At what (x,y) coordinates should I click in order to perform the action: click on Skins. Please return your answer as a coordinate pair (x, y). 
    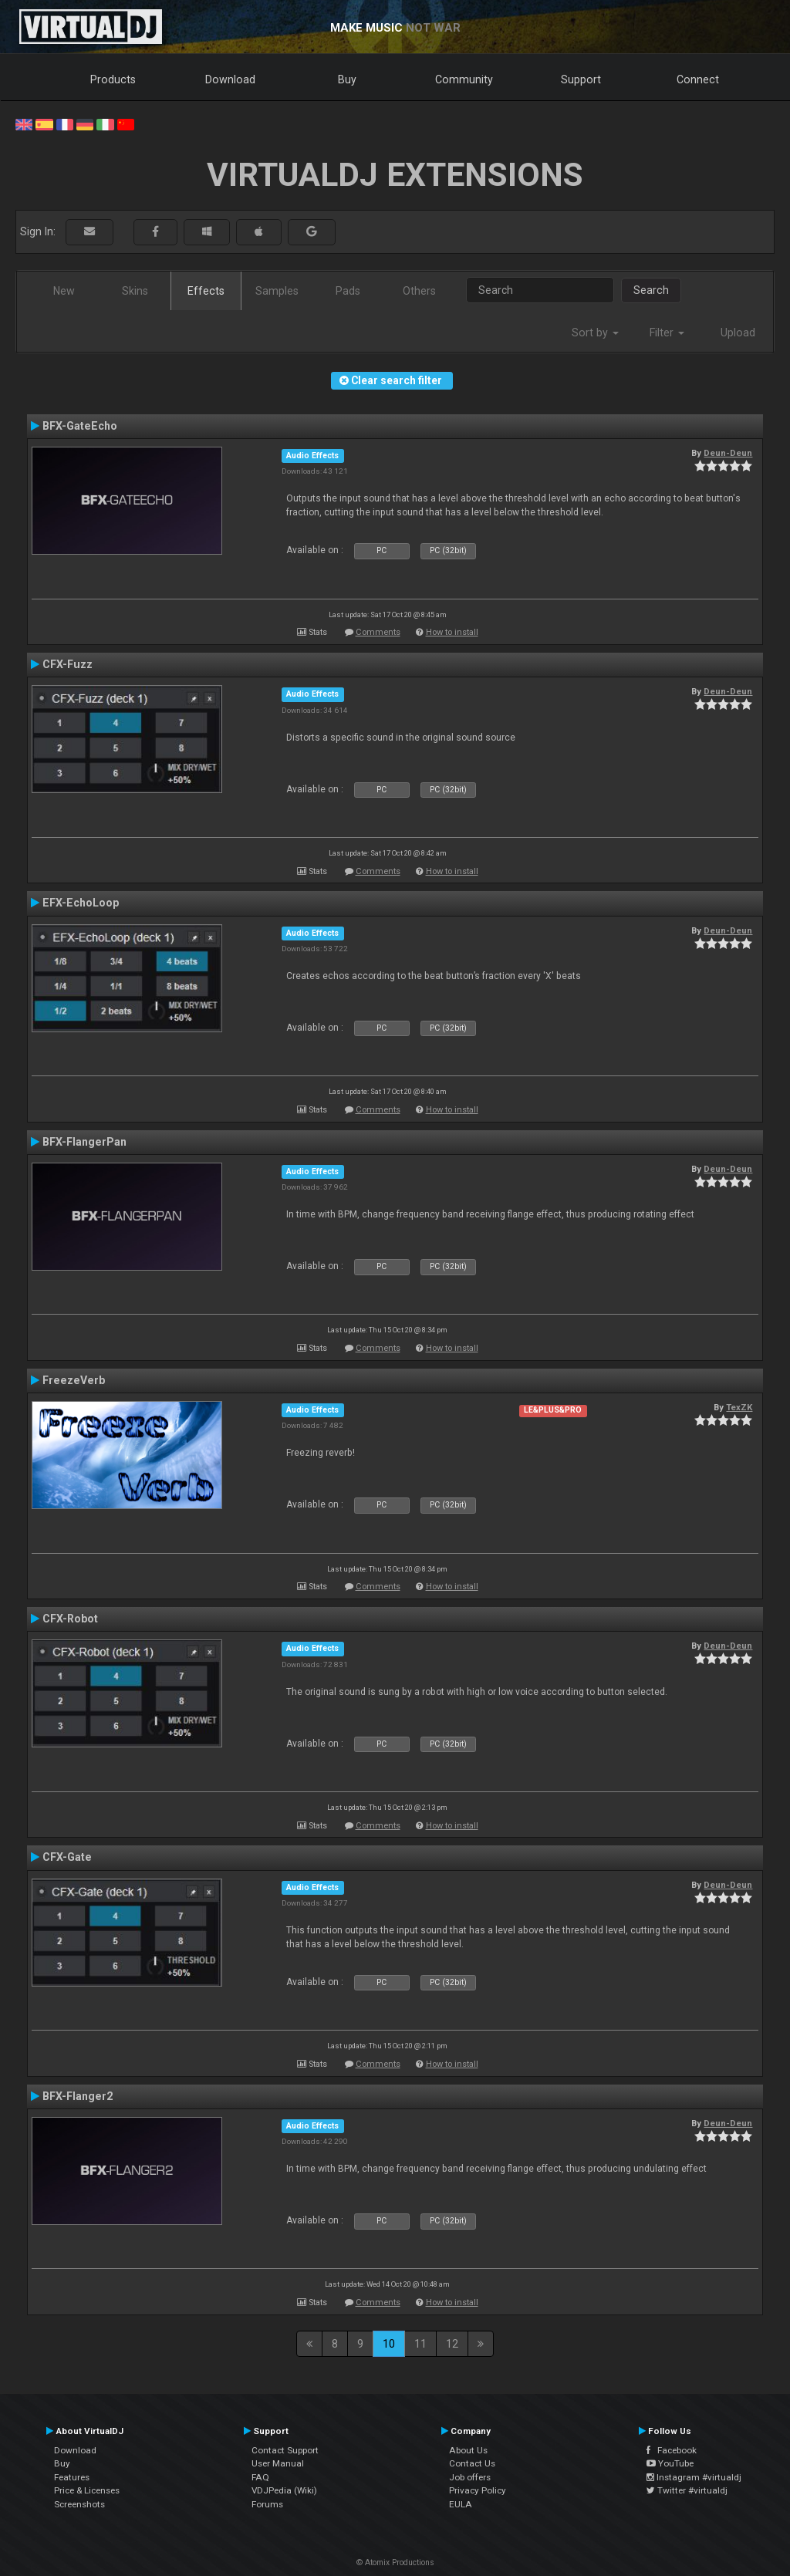
    Looking at the image, I should click on (135, 291).